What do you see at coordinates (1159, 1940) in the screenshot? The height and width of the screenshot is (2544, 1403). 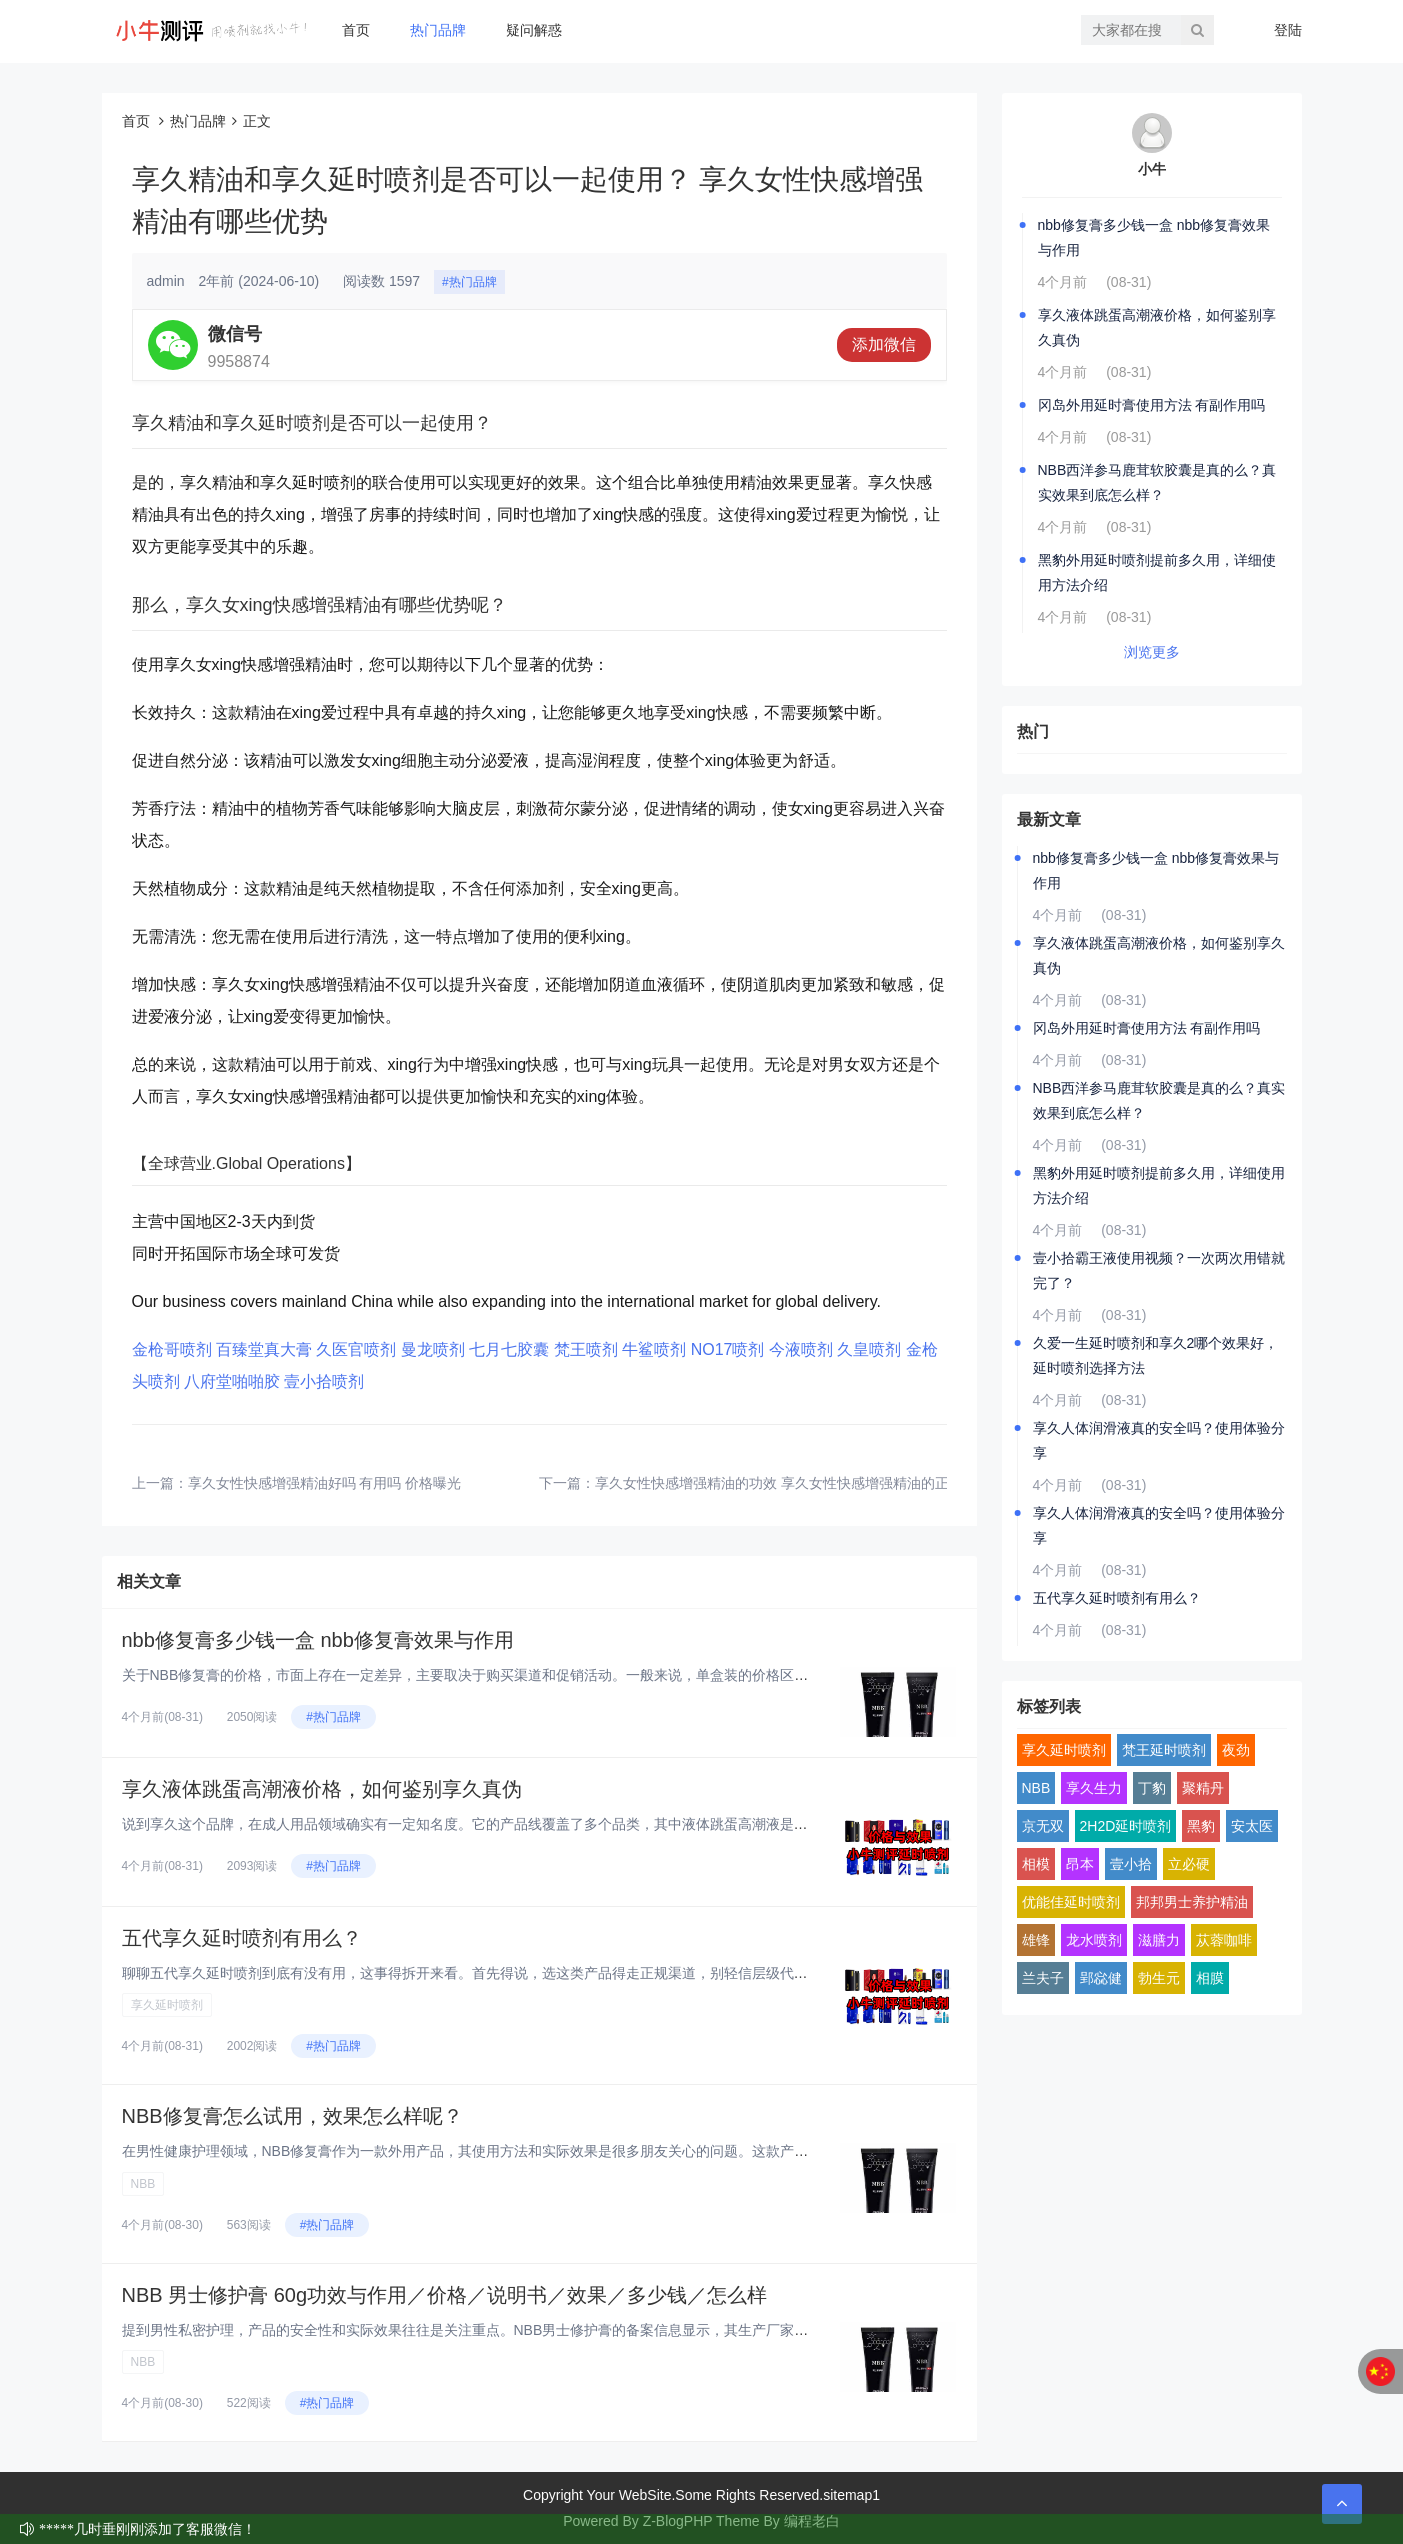 I see `滋膳力` at bounding box center [1159, 1940].